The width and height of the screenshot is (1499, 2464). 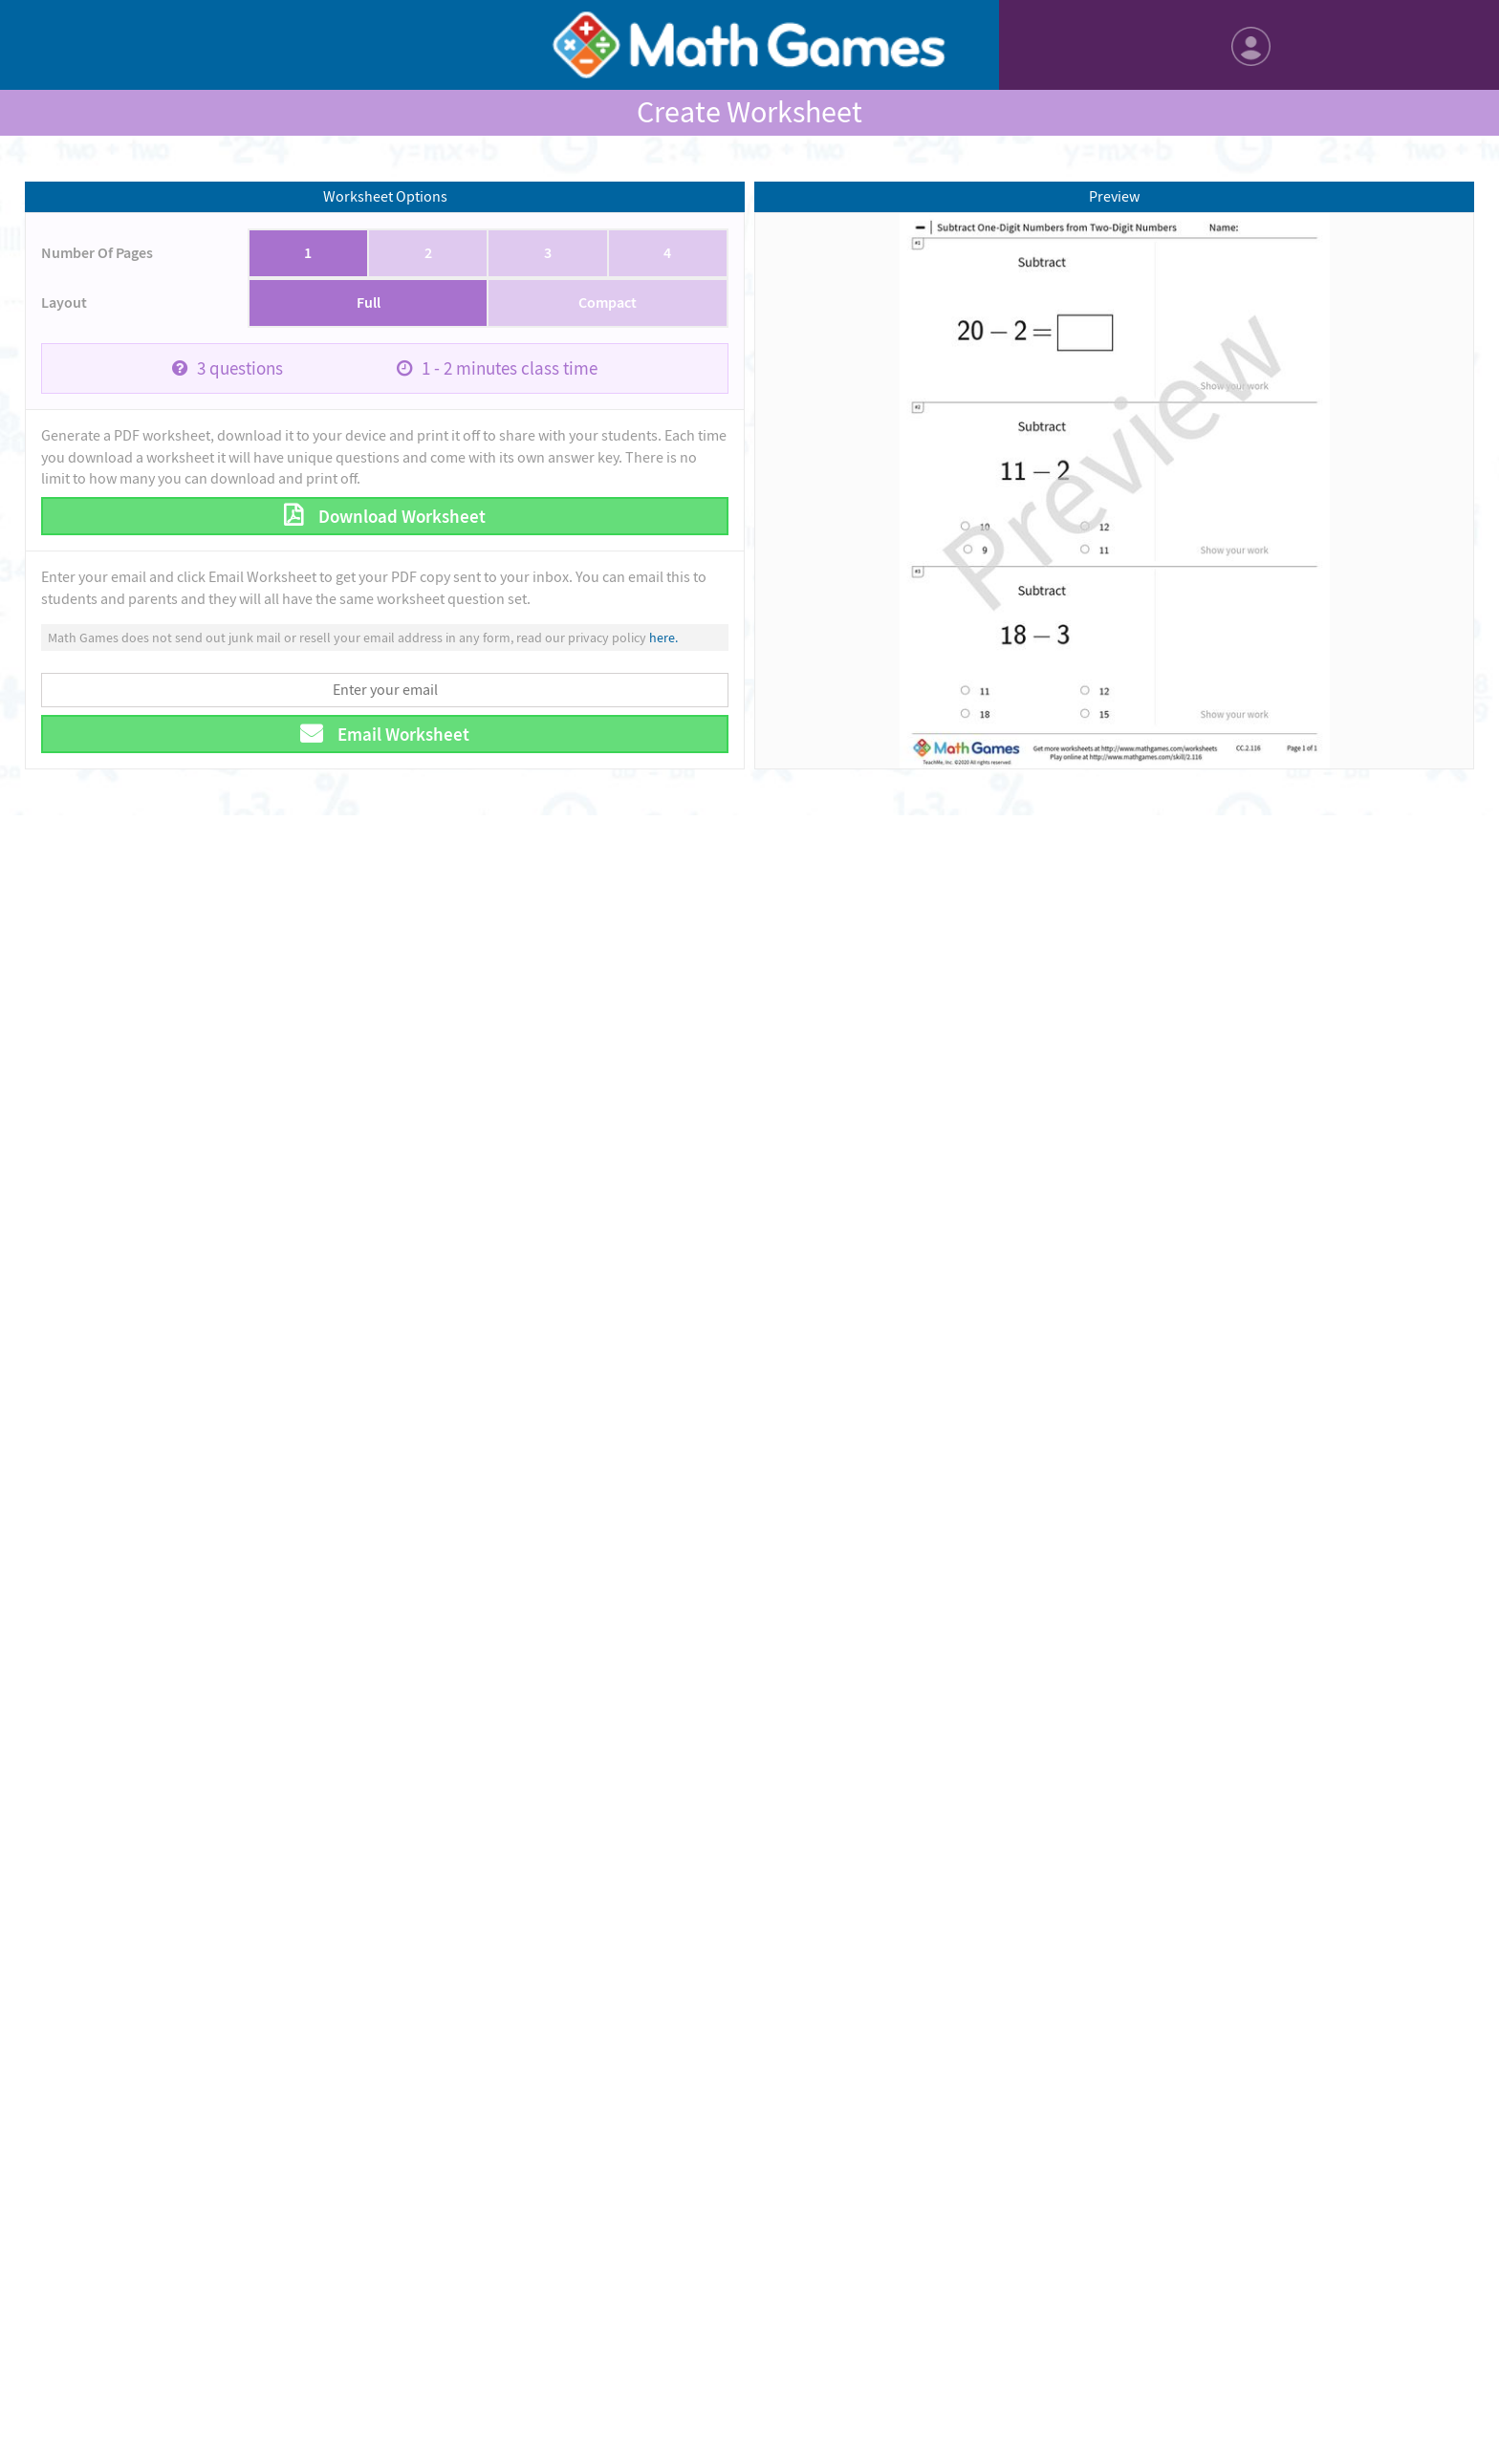 What do you see at coordinates (663, 637) in the screenshot?
I see `here.` at bounding box center [663, 637].